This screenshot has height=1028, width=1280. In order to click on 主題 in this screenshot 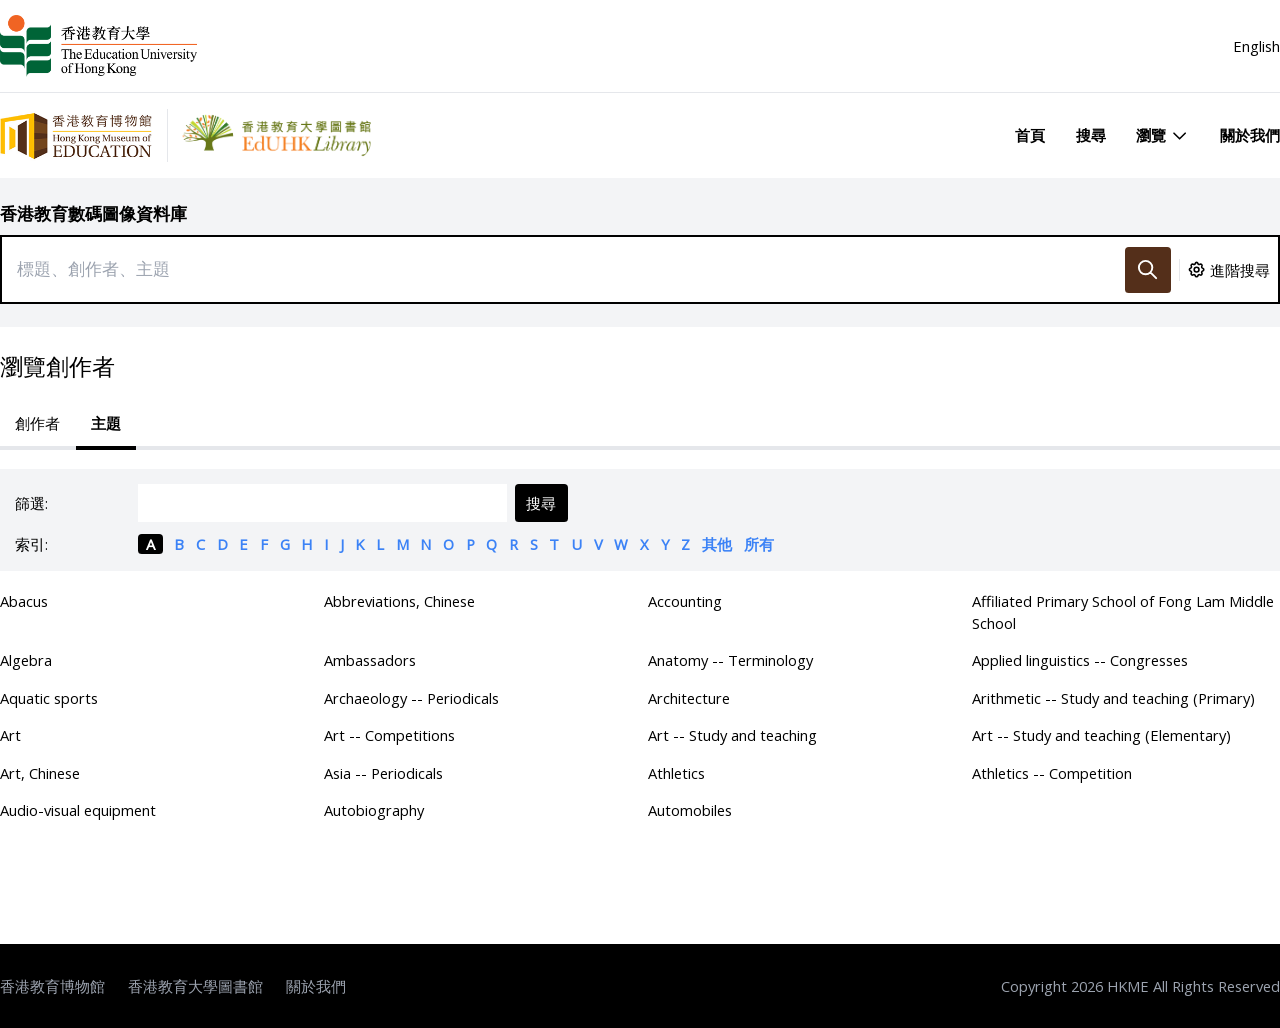, I will do `click(106, 423)`.